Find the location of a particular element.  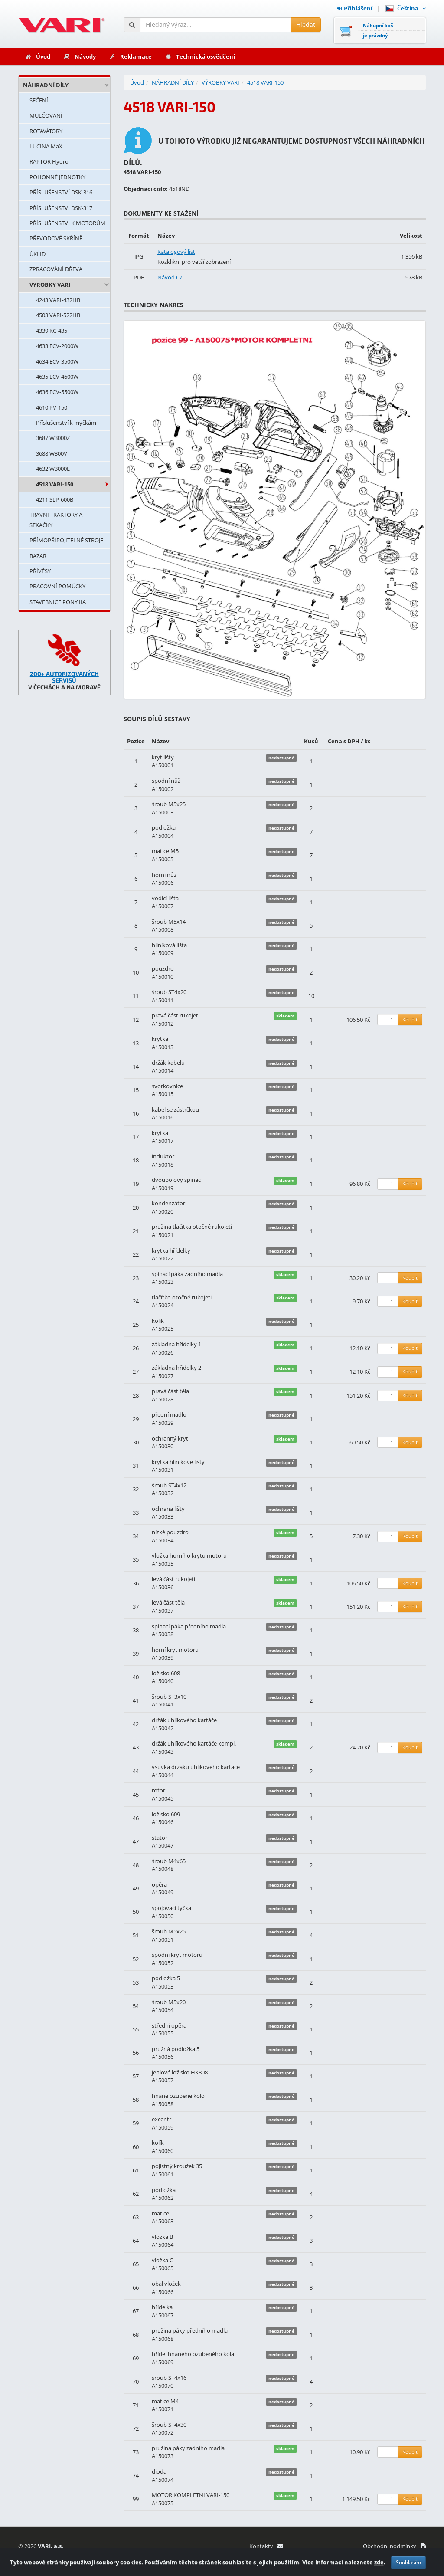

stator is located at coordinates (159, 1837).